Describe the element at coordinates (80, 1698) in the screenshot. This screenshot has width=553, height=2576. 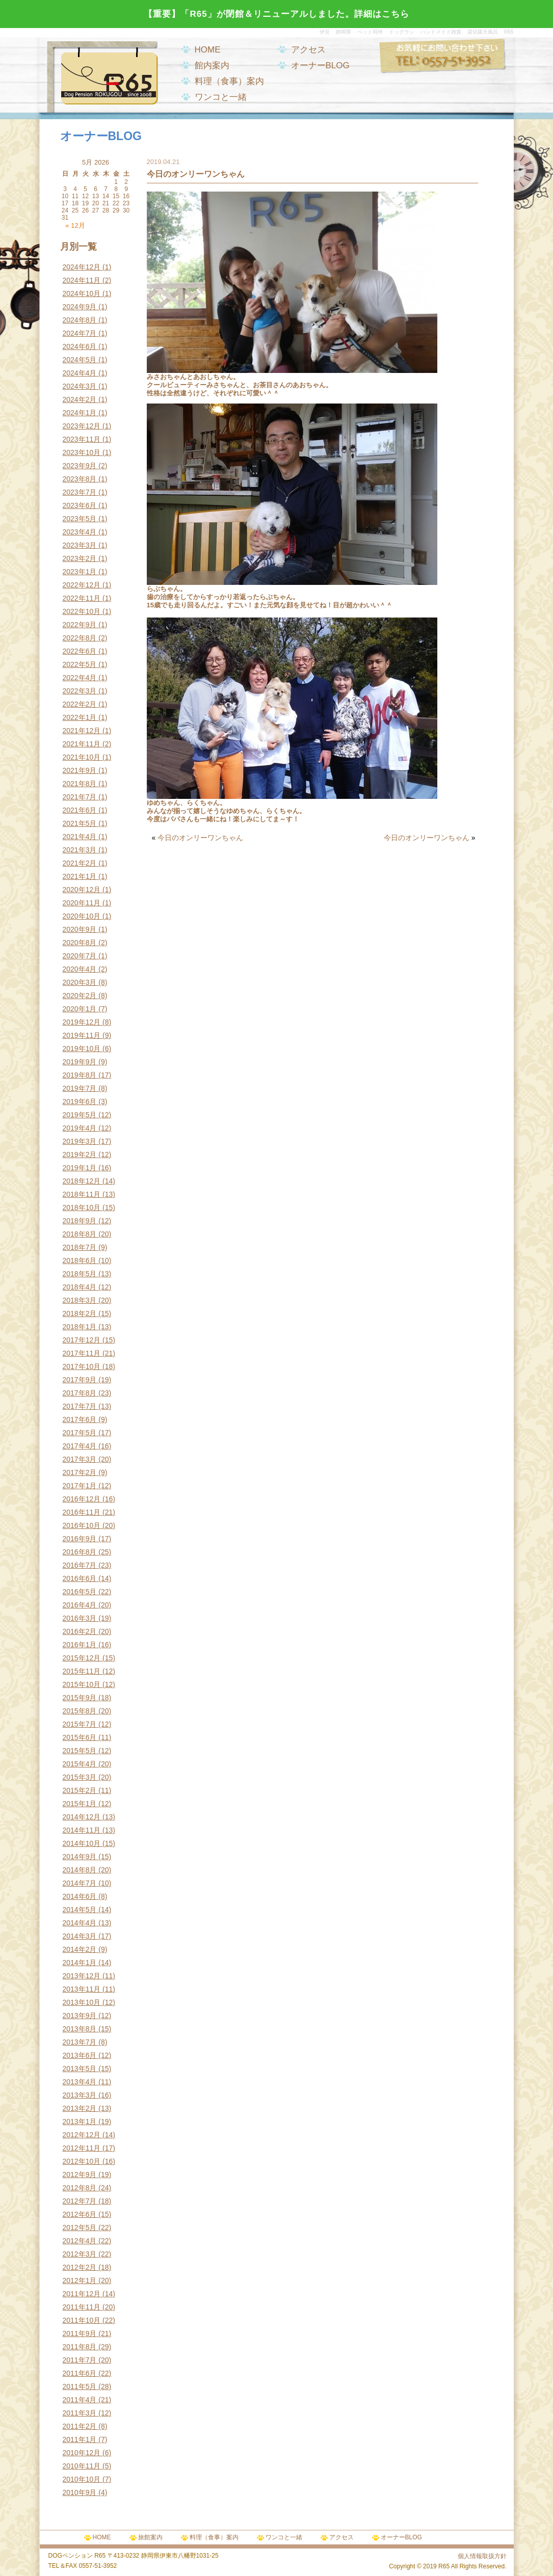
I see `2015年9月` at that location.